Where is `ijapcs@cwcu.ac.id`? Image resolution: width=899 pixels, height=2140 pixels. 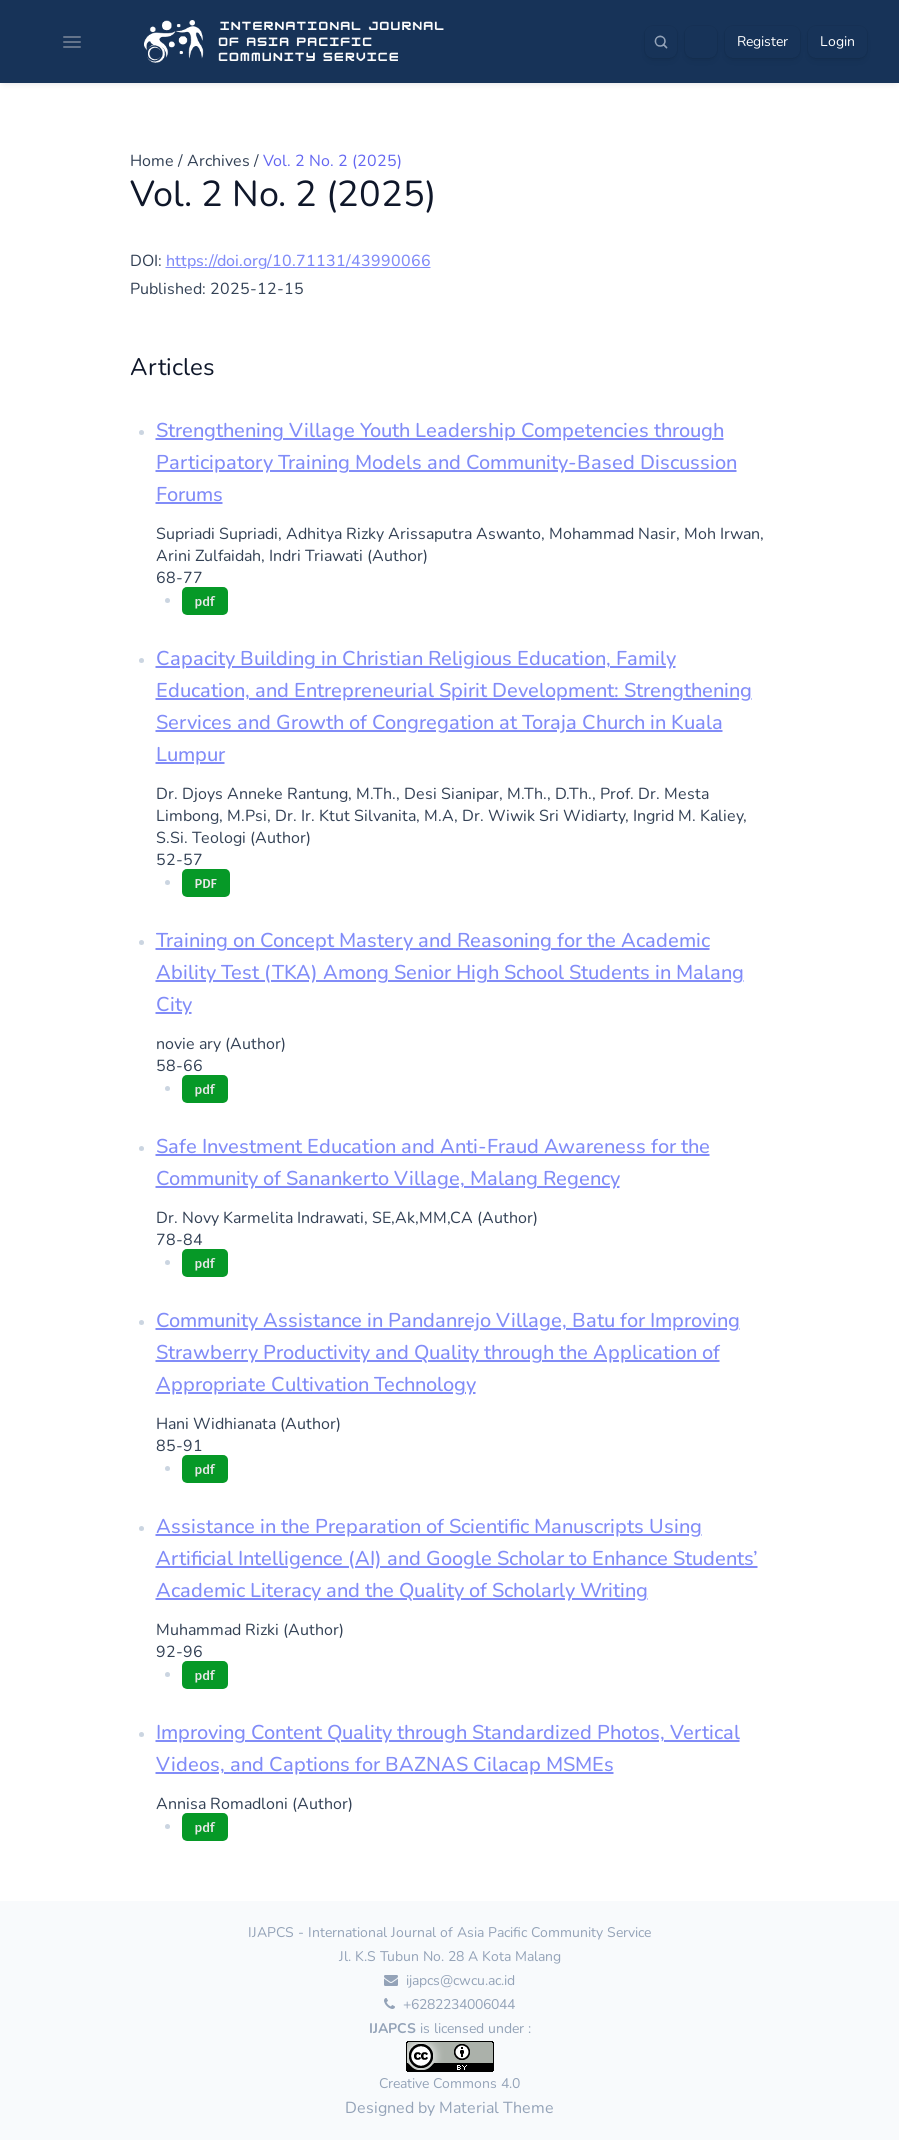 ijapcs@cwcu.ac.id is located at coordinates (449, 1980).